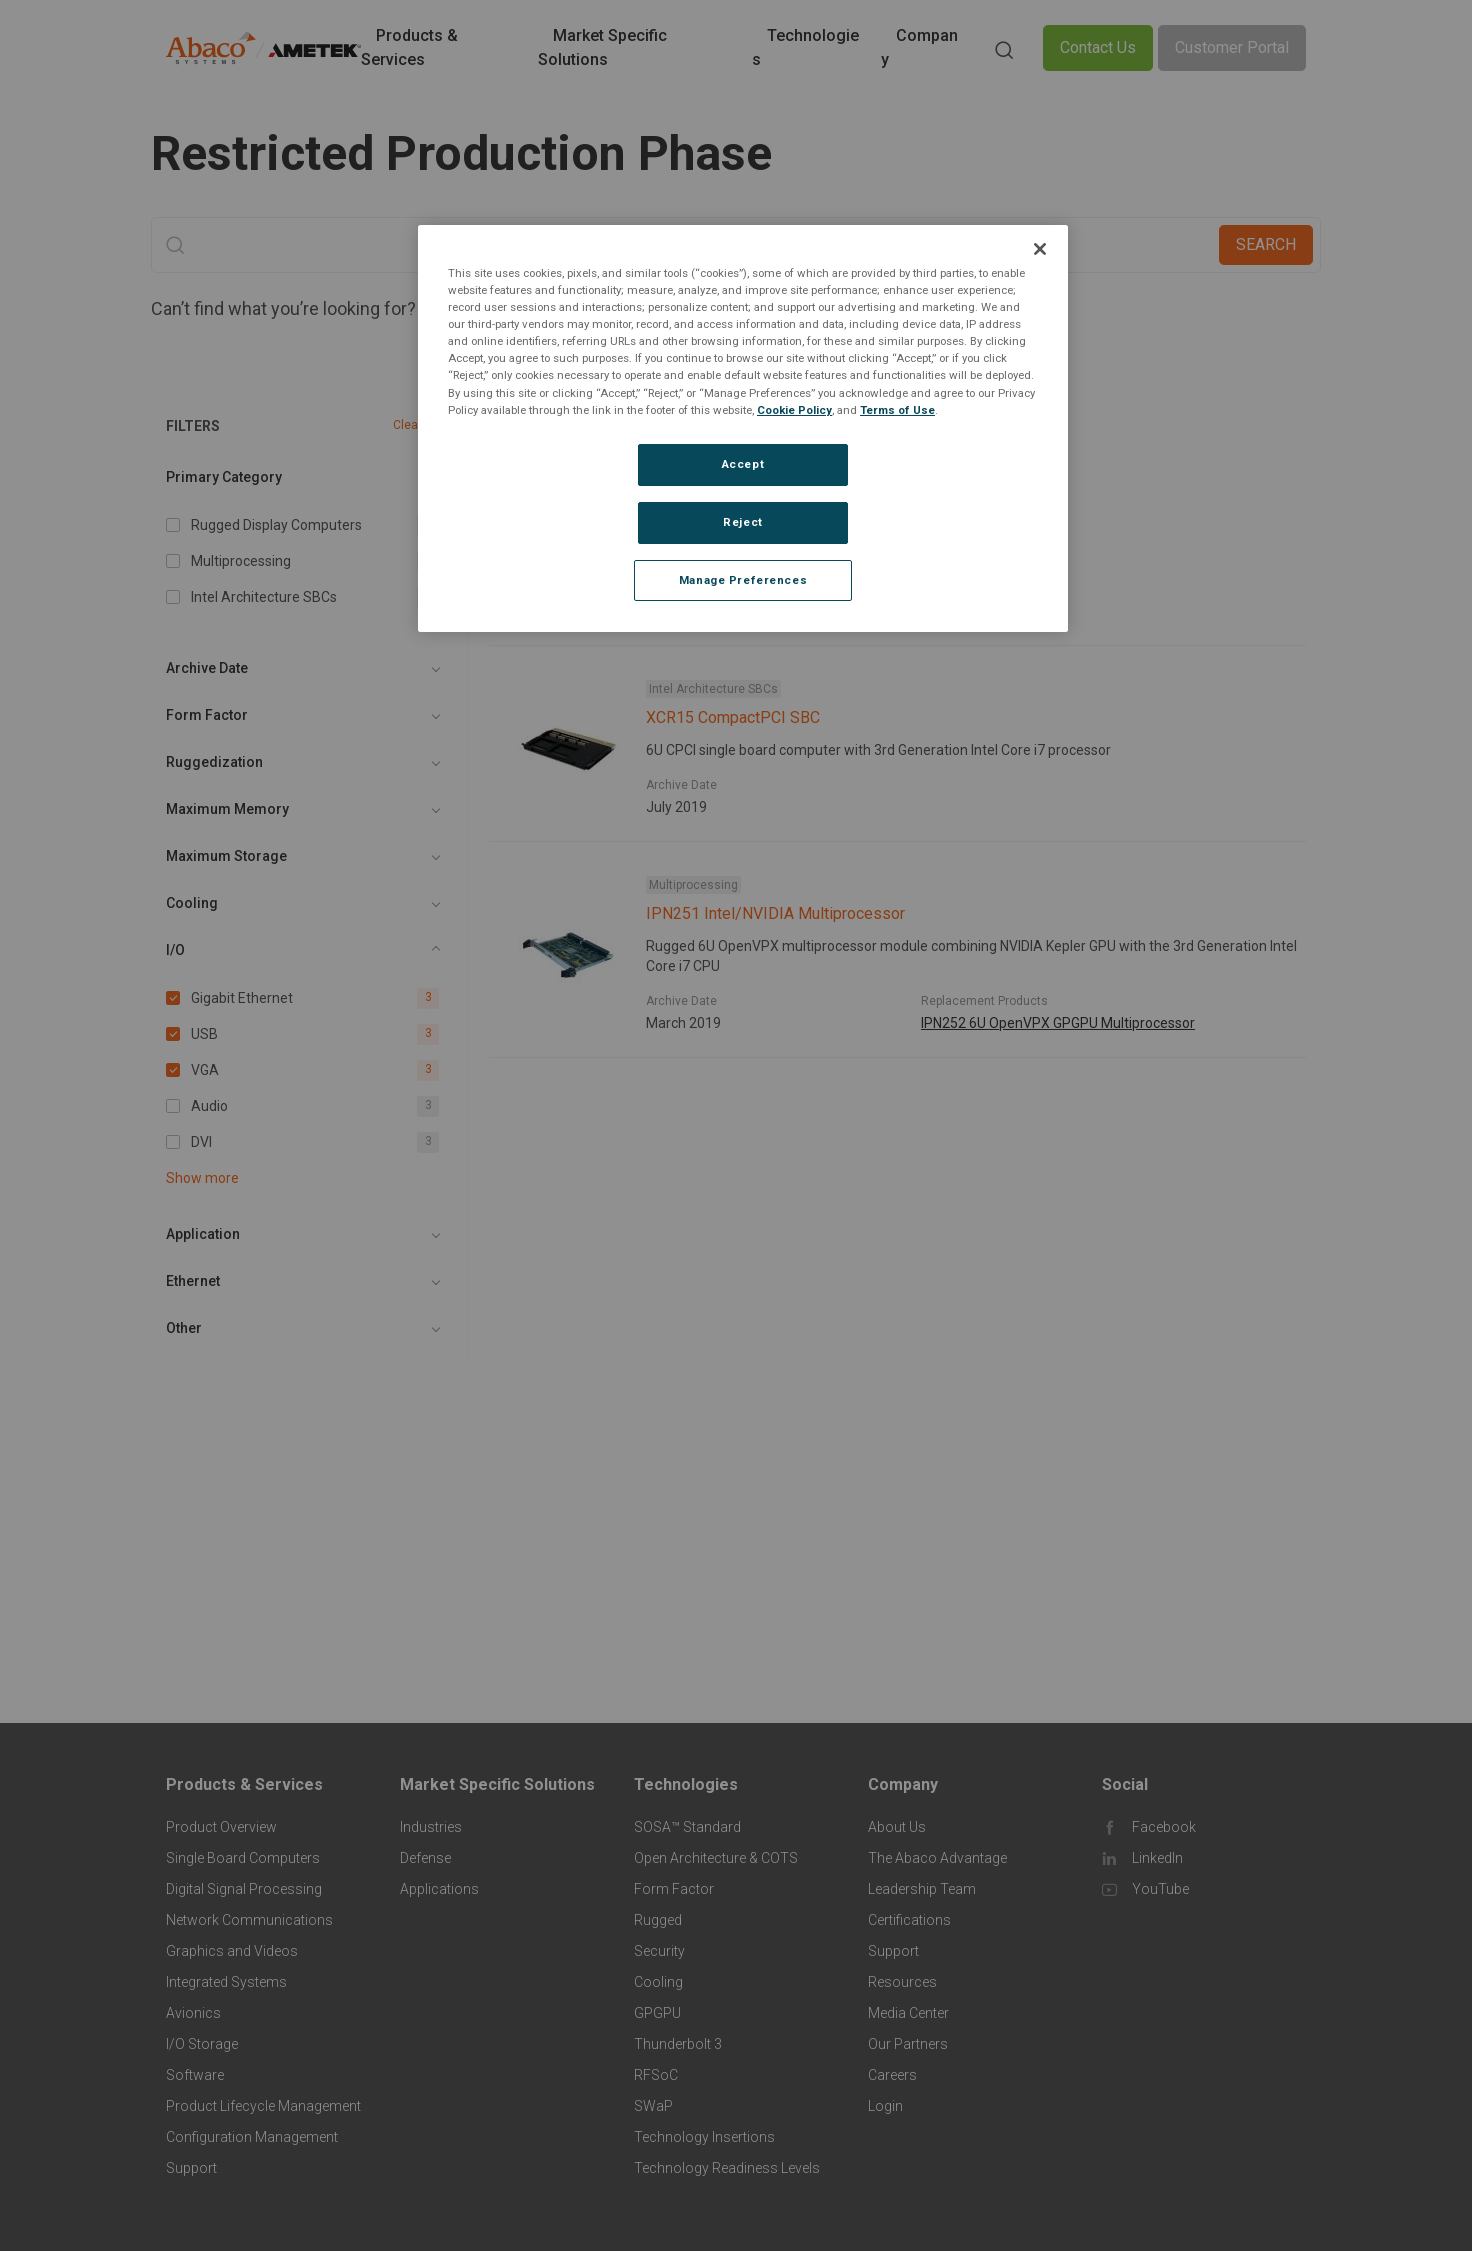 This screenshot has width=1472, height=2251. I want to click on Maximum Storage, so click(226, 856).